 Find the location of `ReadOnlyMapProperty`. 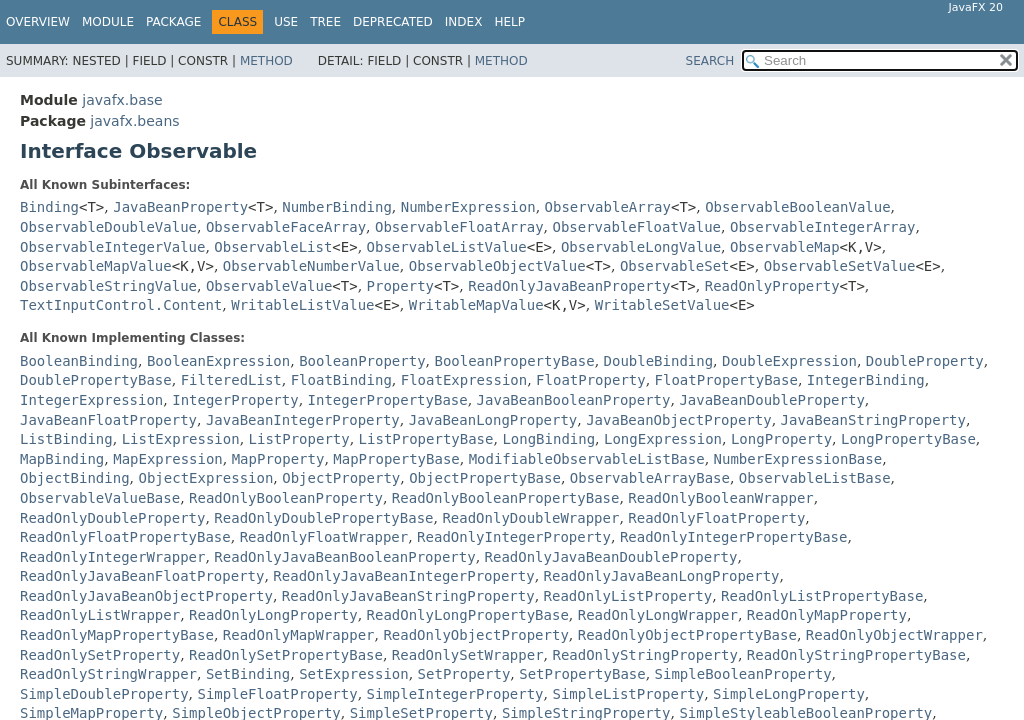

ReadOnlyMapProperty is located at coordinates (827, 615).